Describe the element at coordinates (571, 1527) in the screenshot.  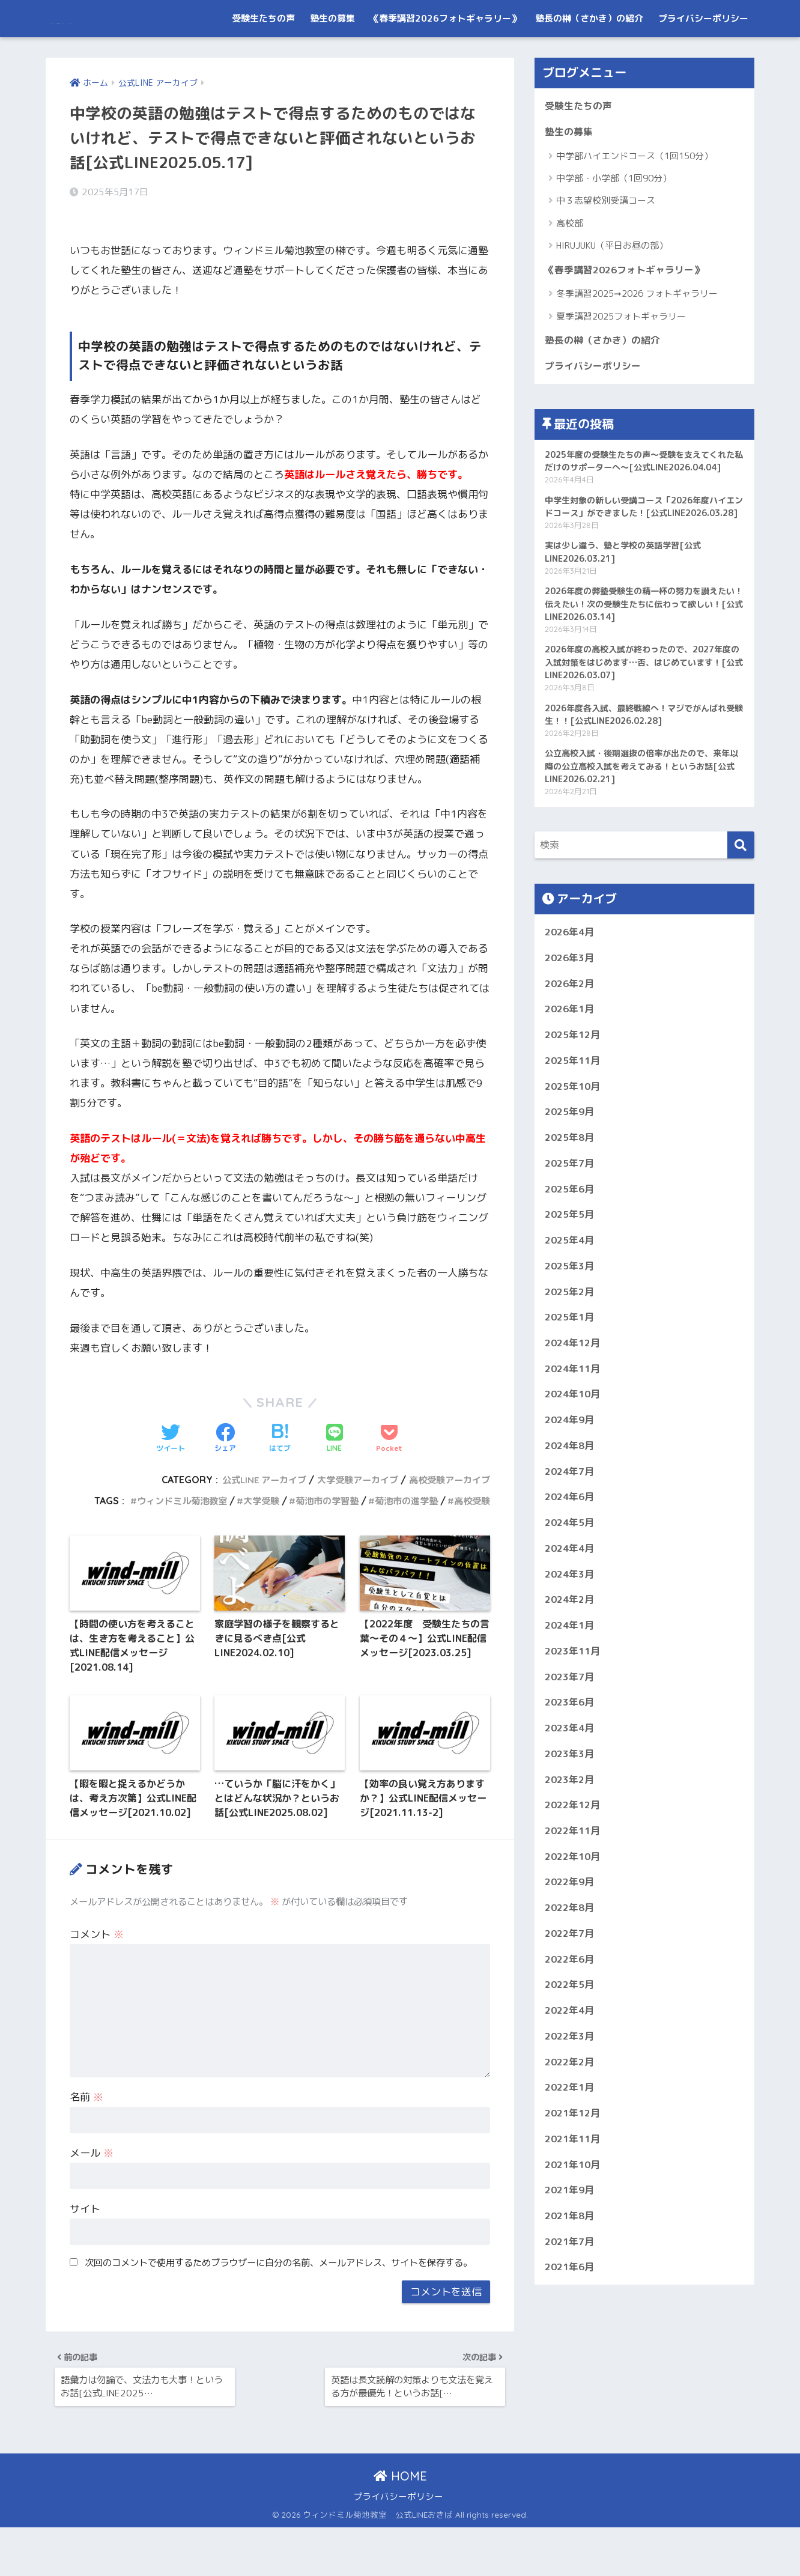
I see `2024年9月` at that location.